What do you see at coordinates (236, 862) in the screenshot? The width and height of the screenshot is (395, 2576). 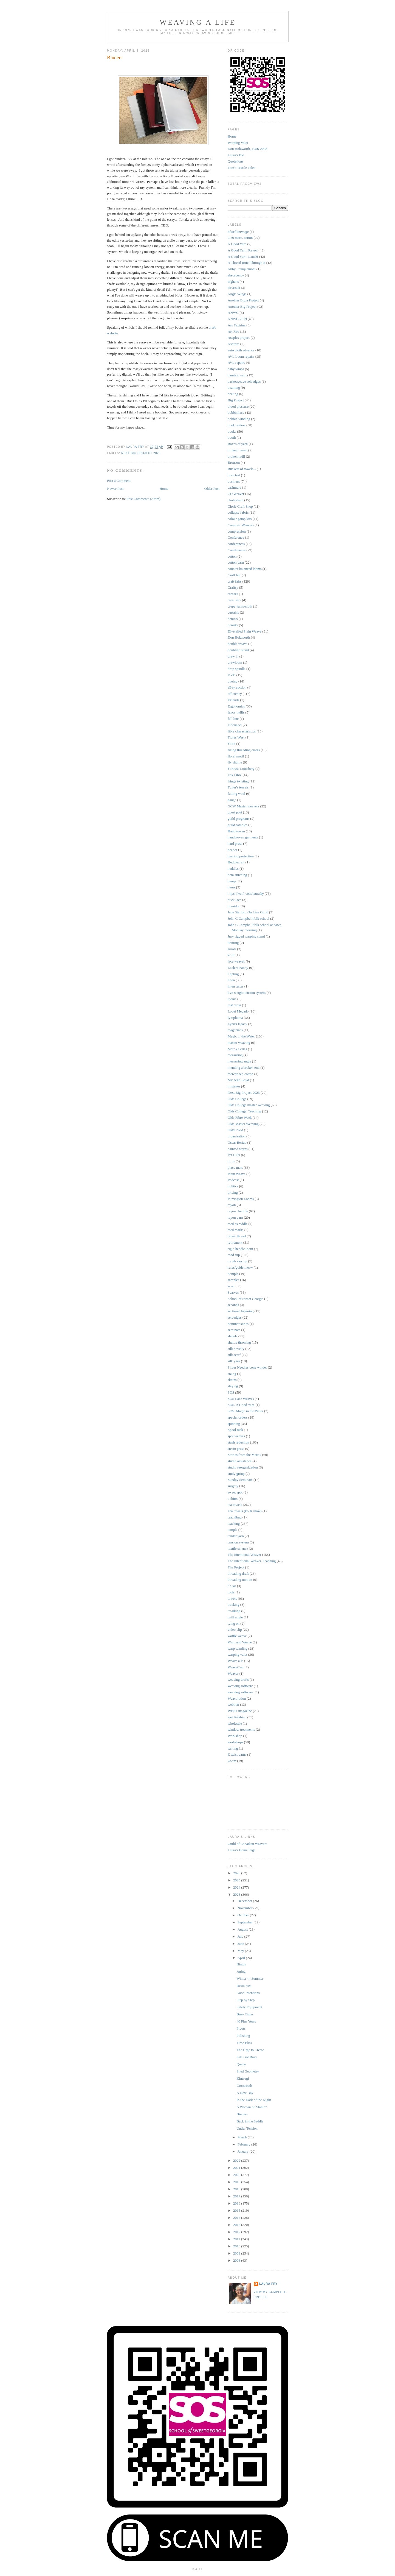 I see `Heddlecraft` at bounding box center [236, 862].